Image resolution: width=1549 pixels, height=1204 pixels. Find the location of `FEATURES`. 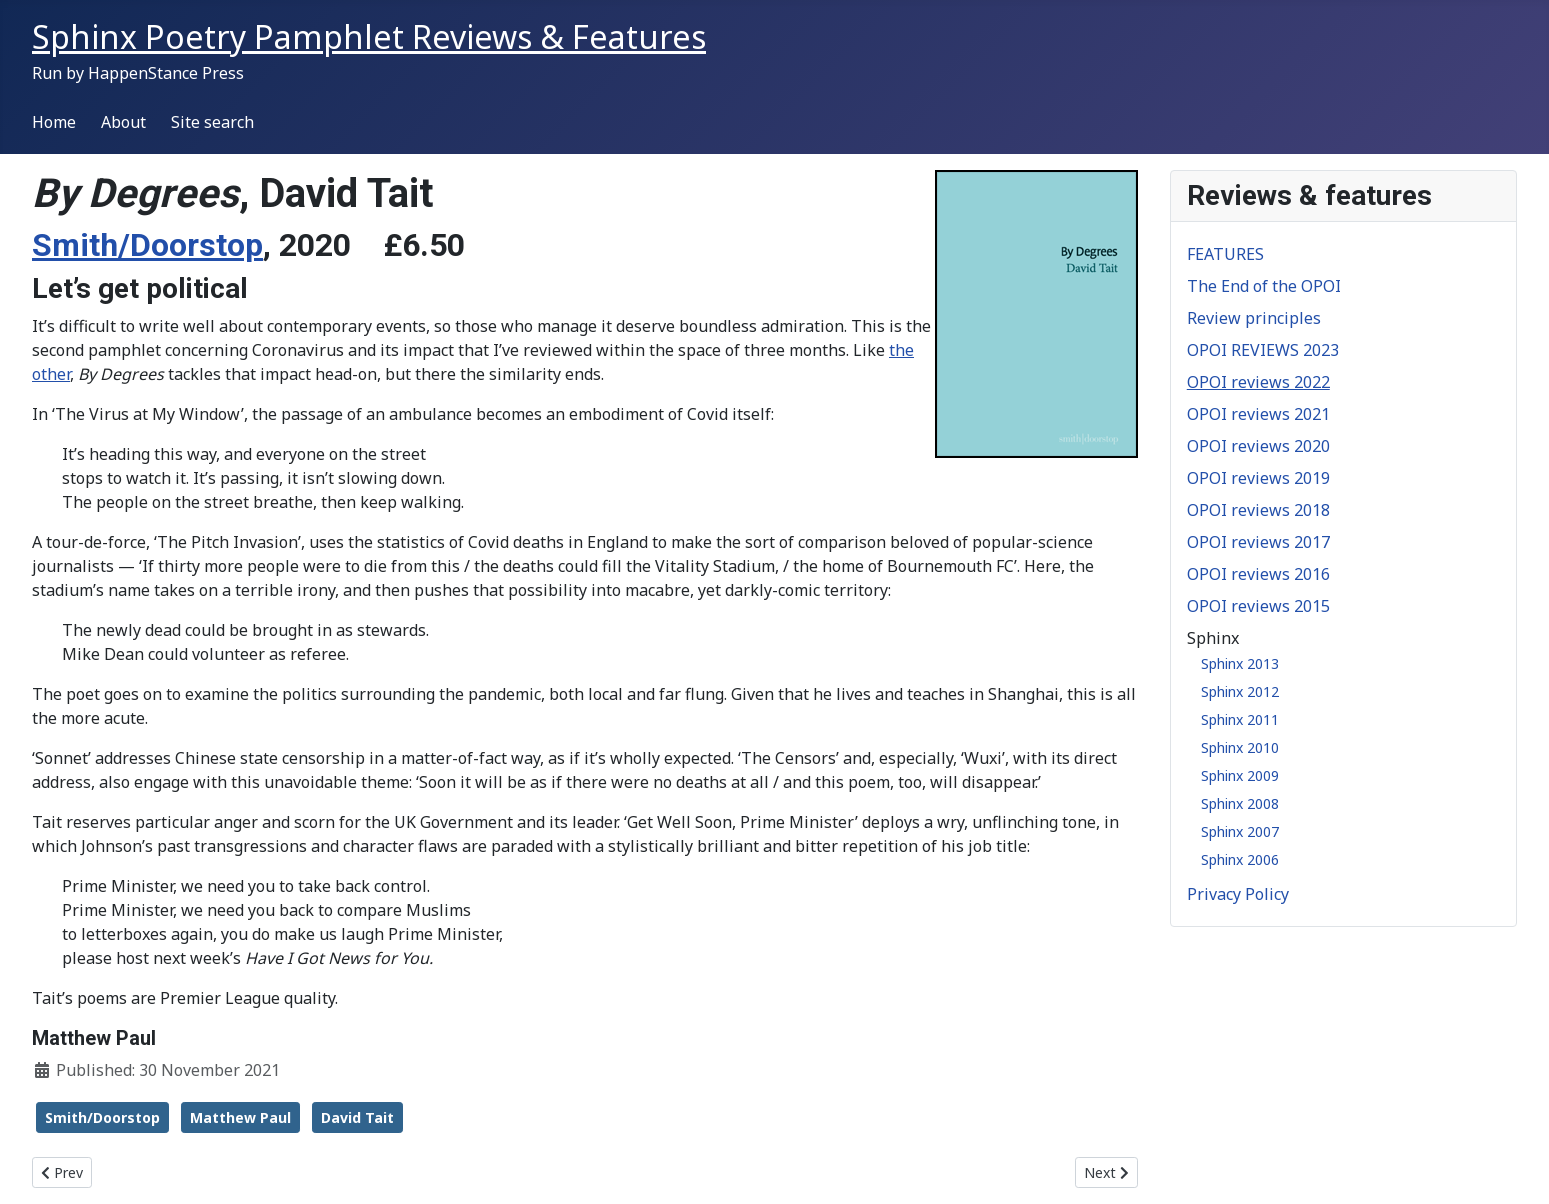

FEATURES is located at coordinates (1225, 254).